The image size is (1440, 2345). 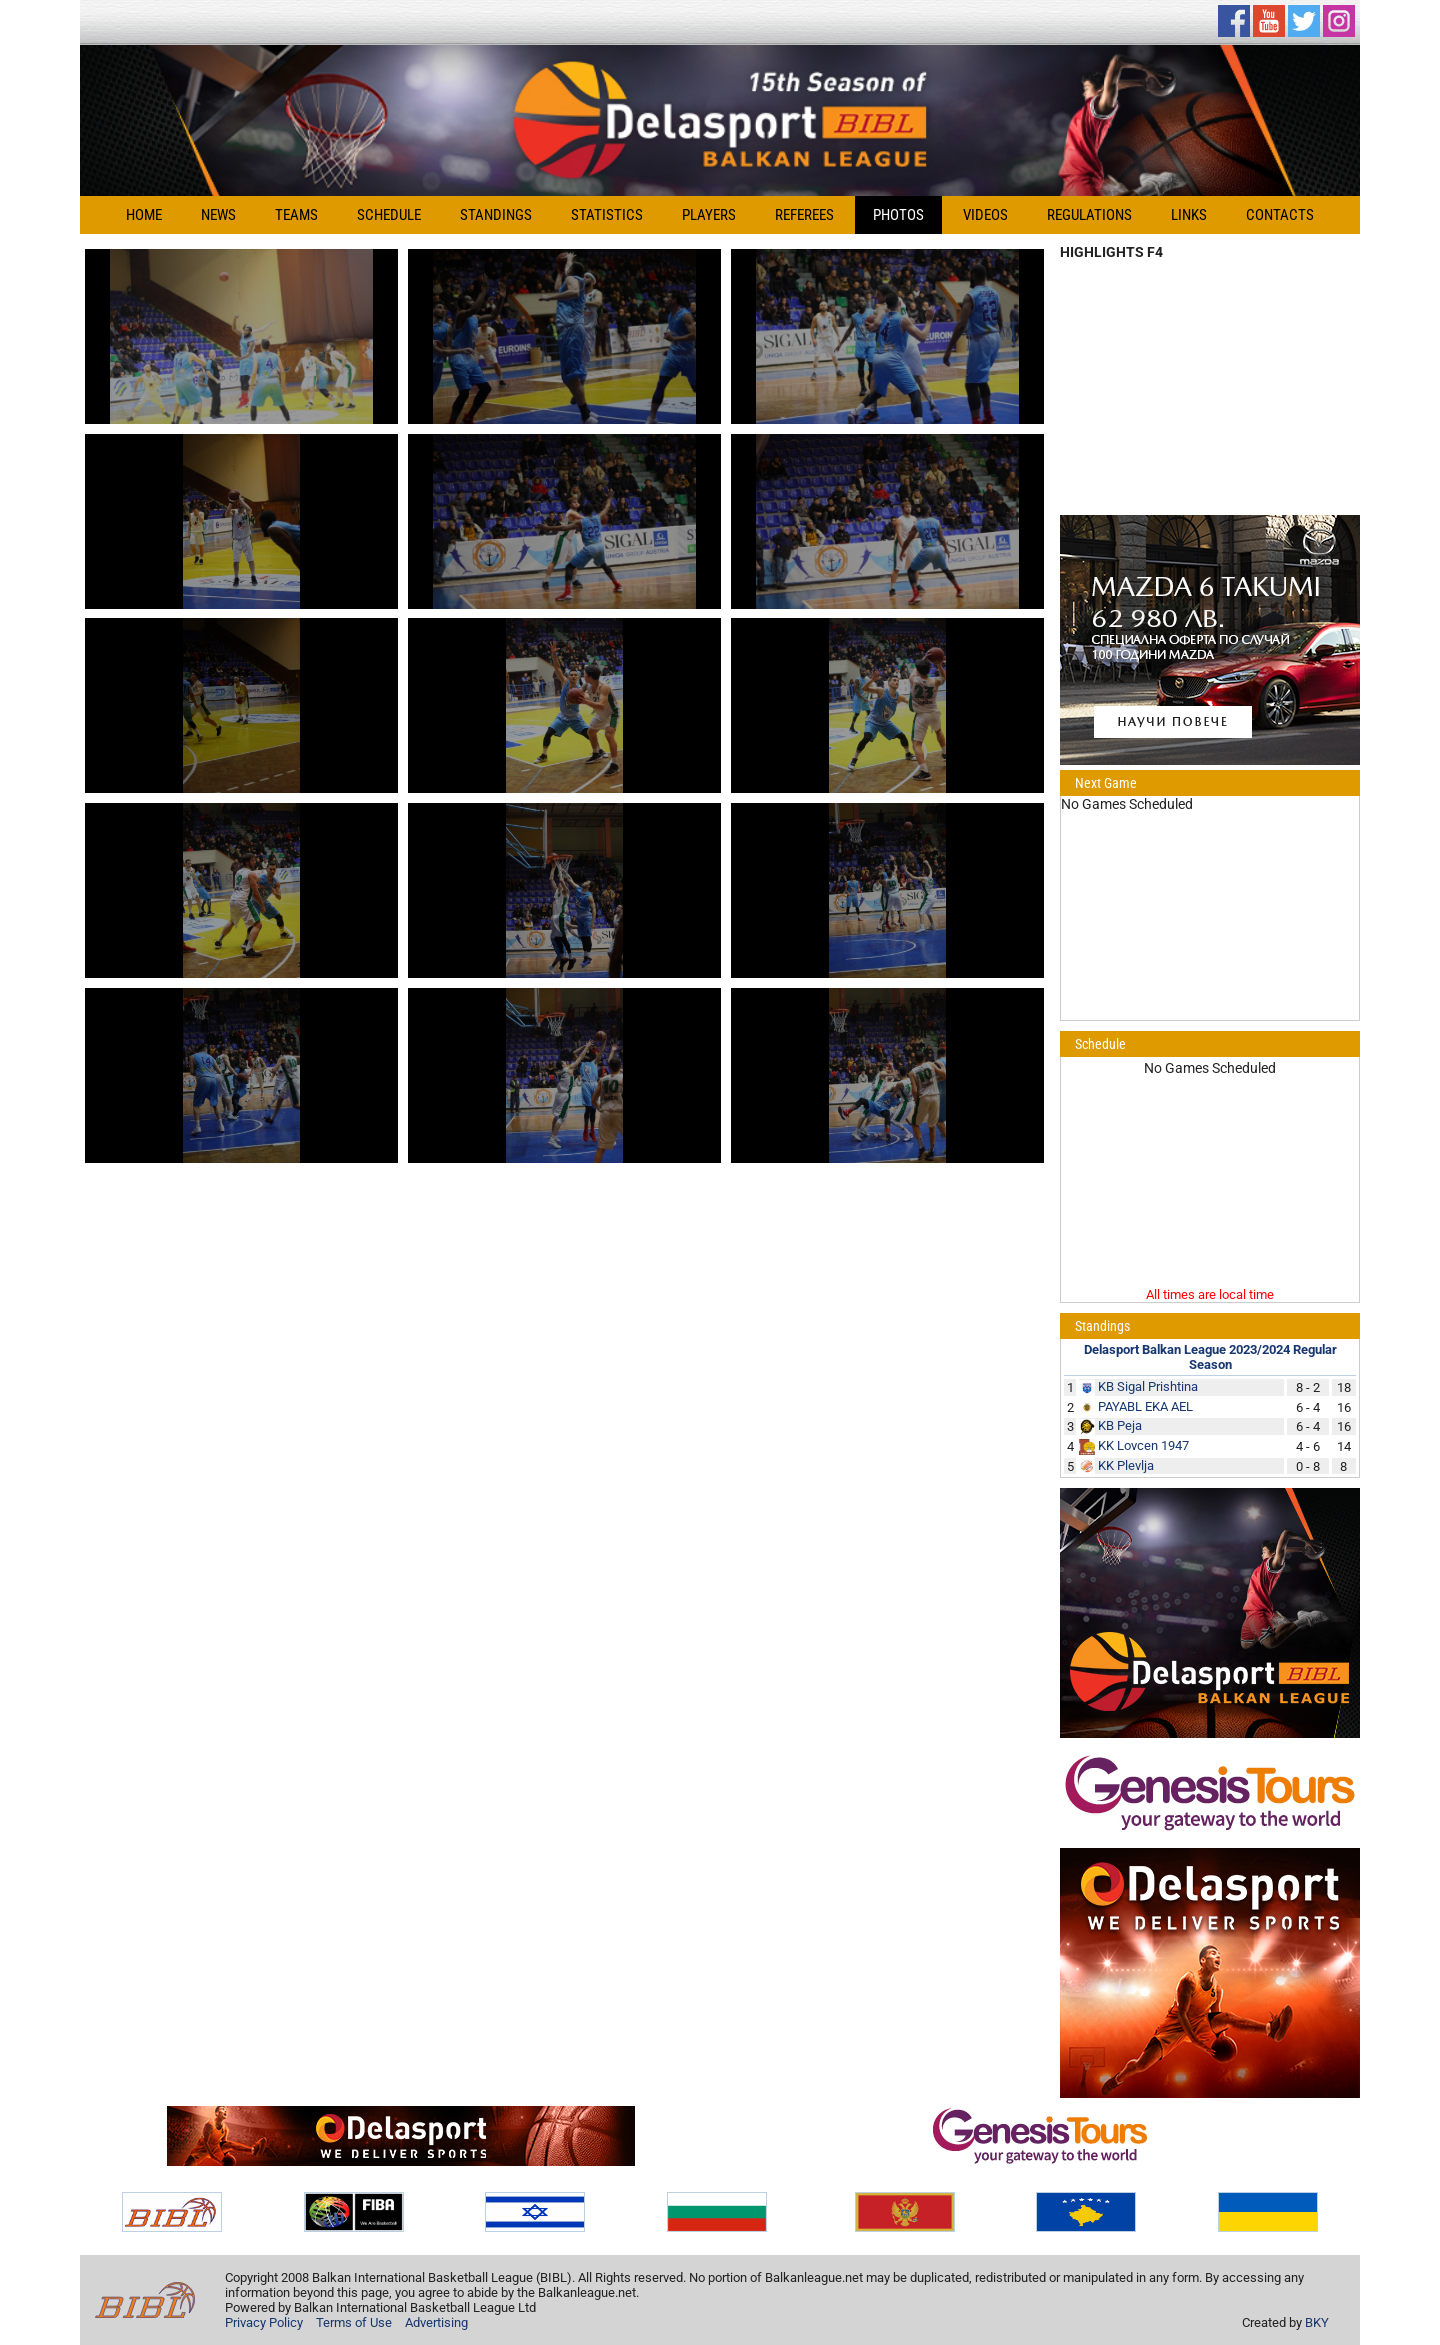 I want to click on Referees, so click(x=804, y=215).